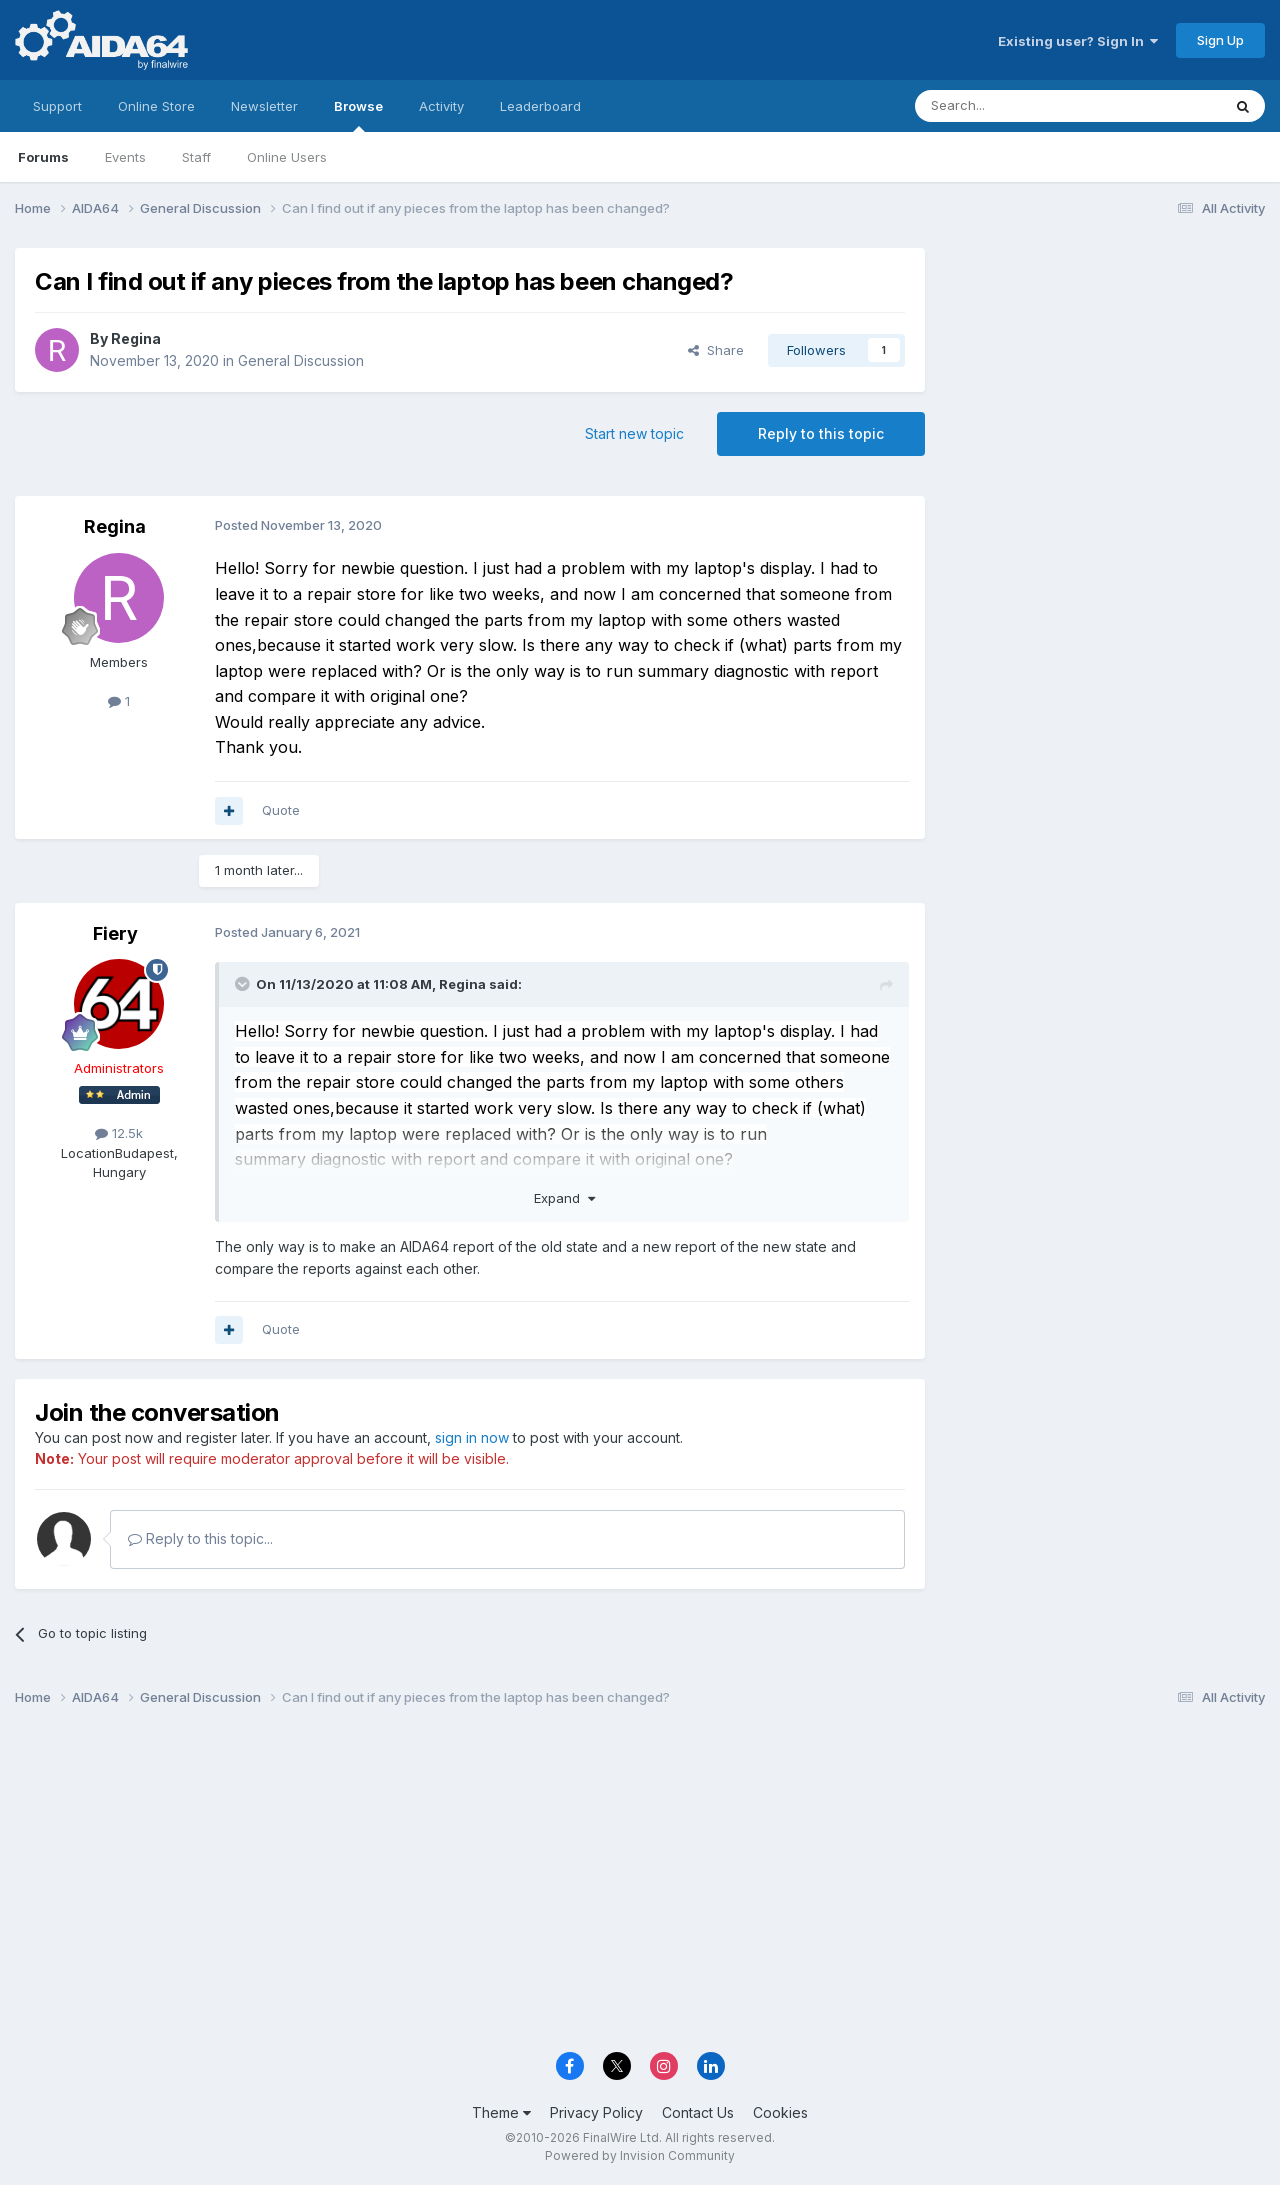  Describe the element at coordinates (125, 157) in the screenshot. I see `Events` at that location.